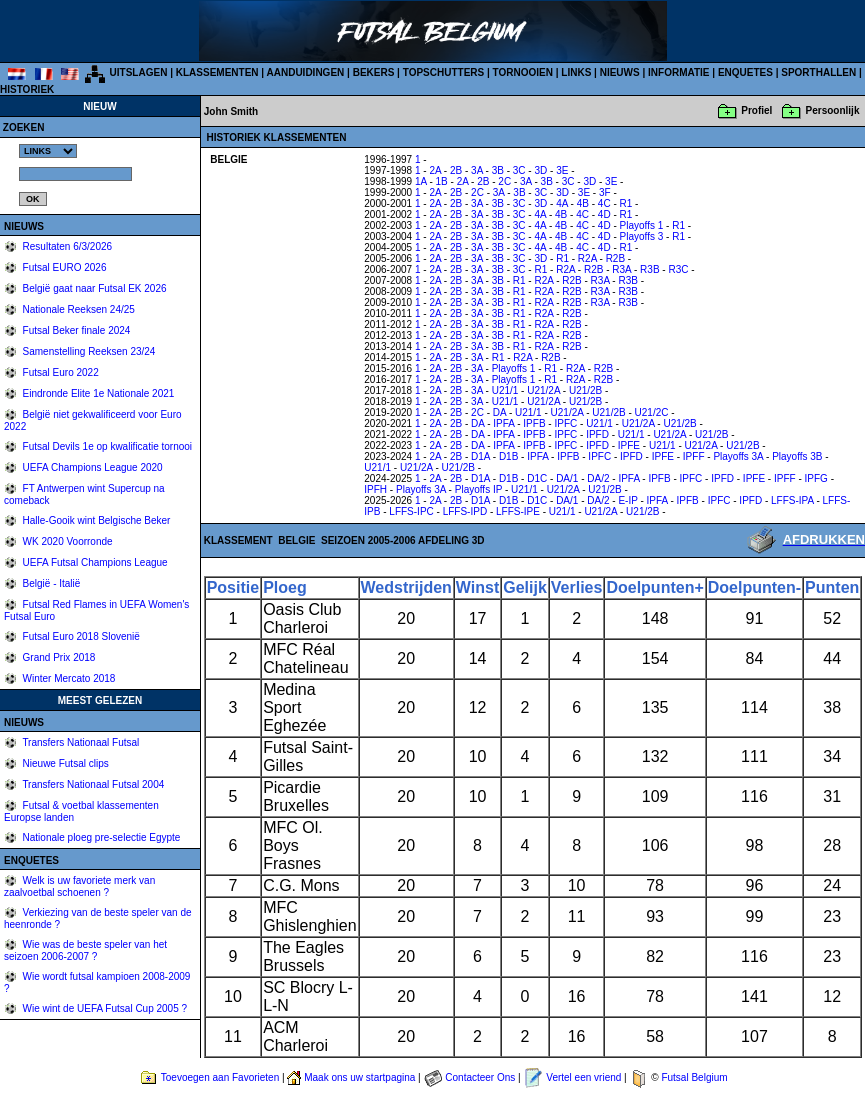 This screenshot has width=865, height=1098. Describe the element at coordinates (523, 72) in the screenshot. I see `TORNOOIEN` at that location.